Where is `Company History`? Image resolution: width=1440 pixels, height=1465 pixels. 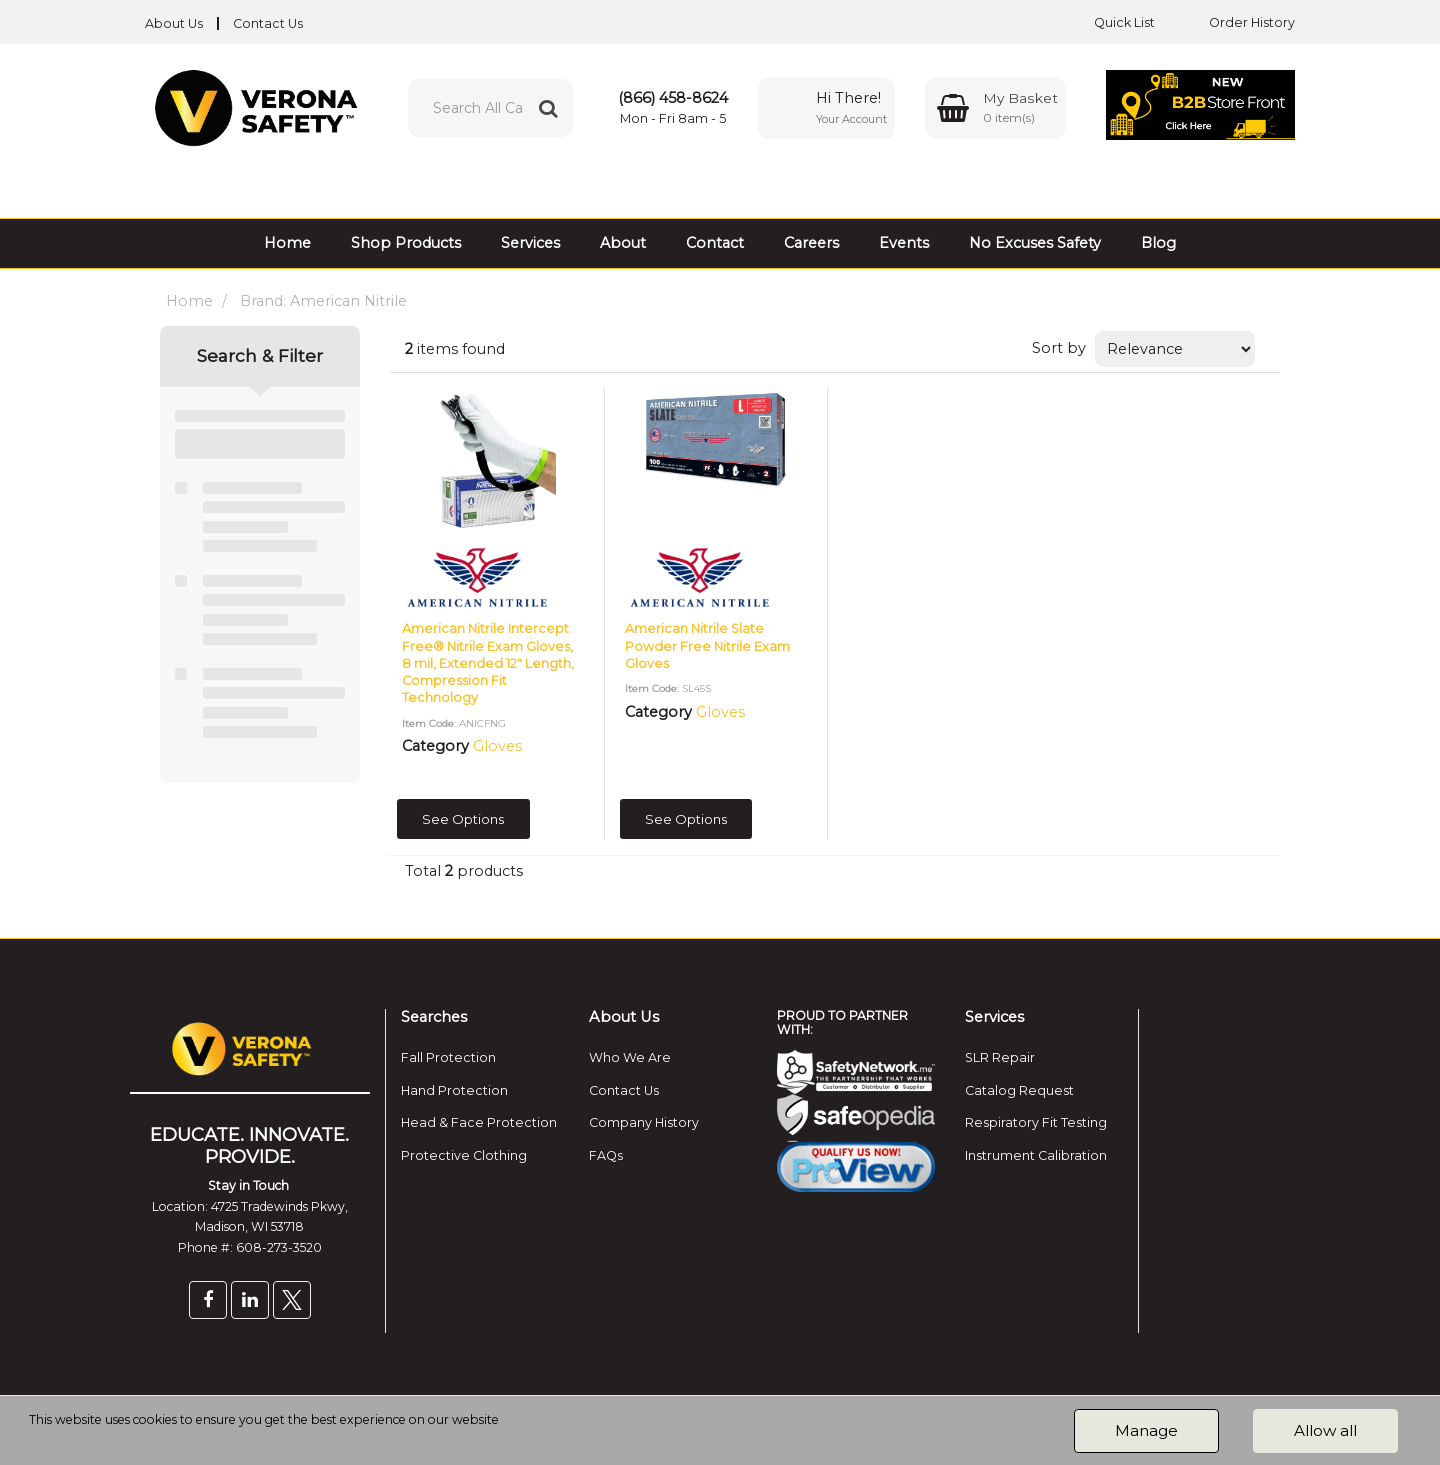
Company History is located at coordinates (644, 1122).